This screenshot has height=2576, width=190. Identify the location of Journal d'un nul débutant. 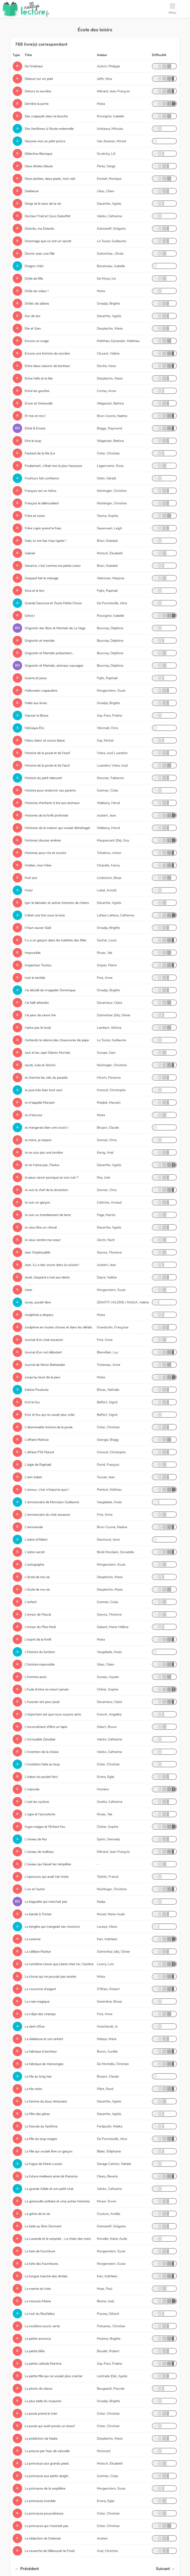
(43, 1352).